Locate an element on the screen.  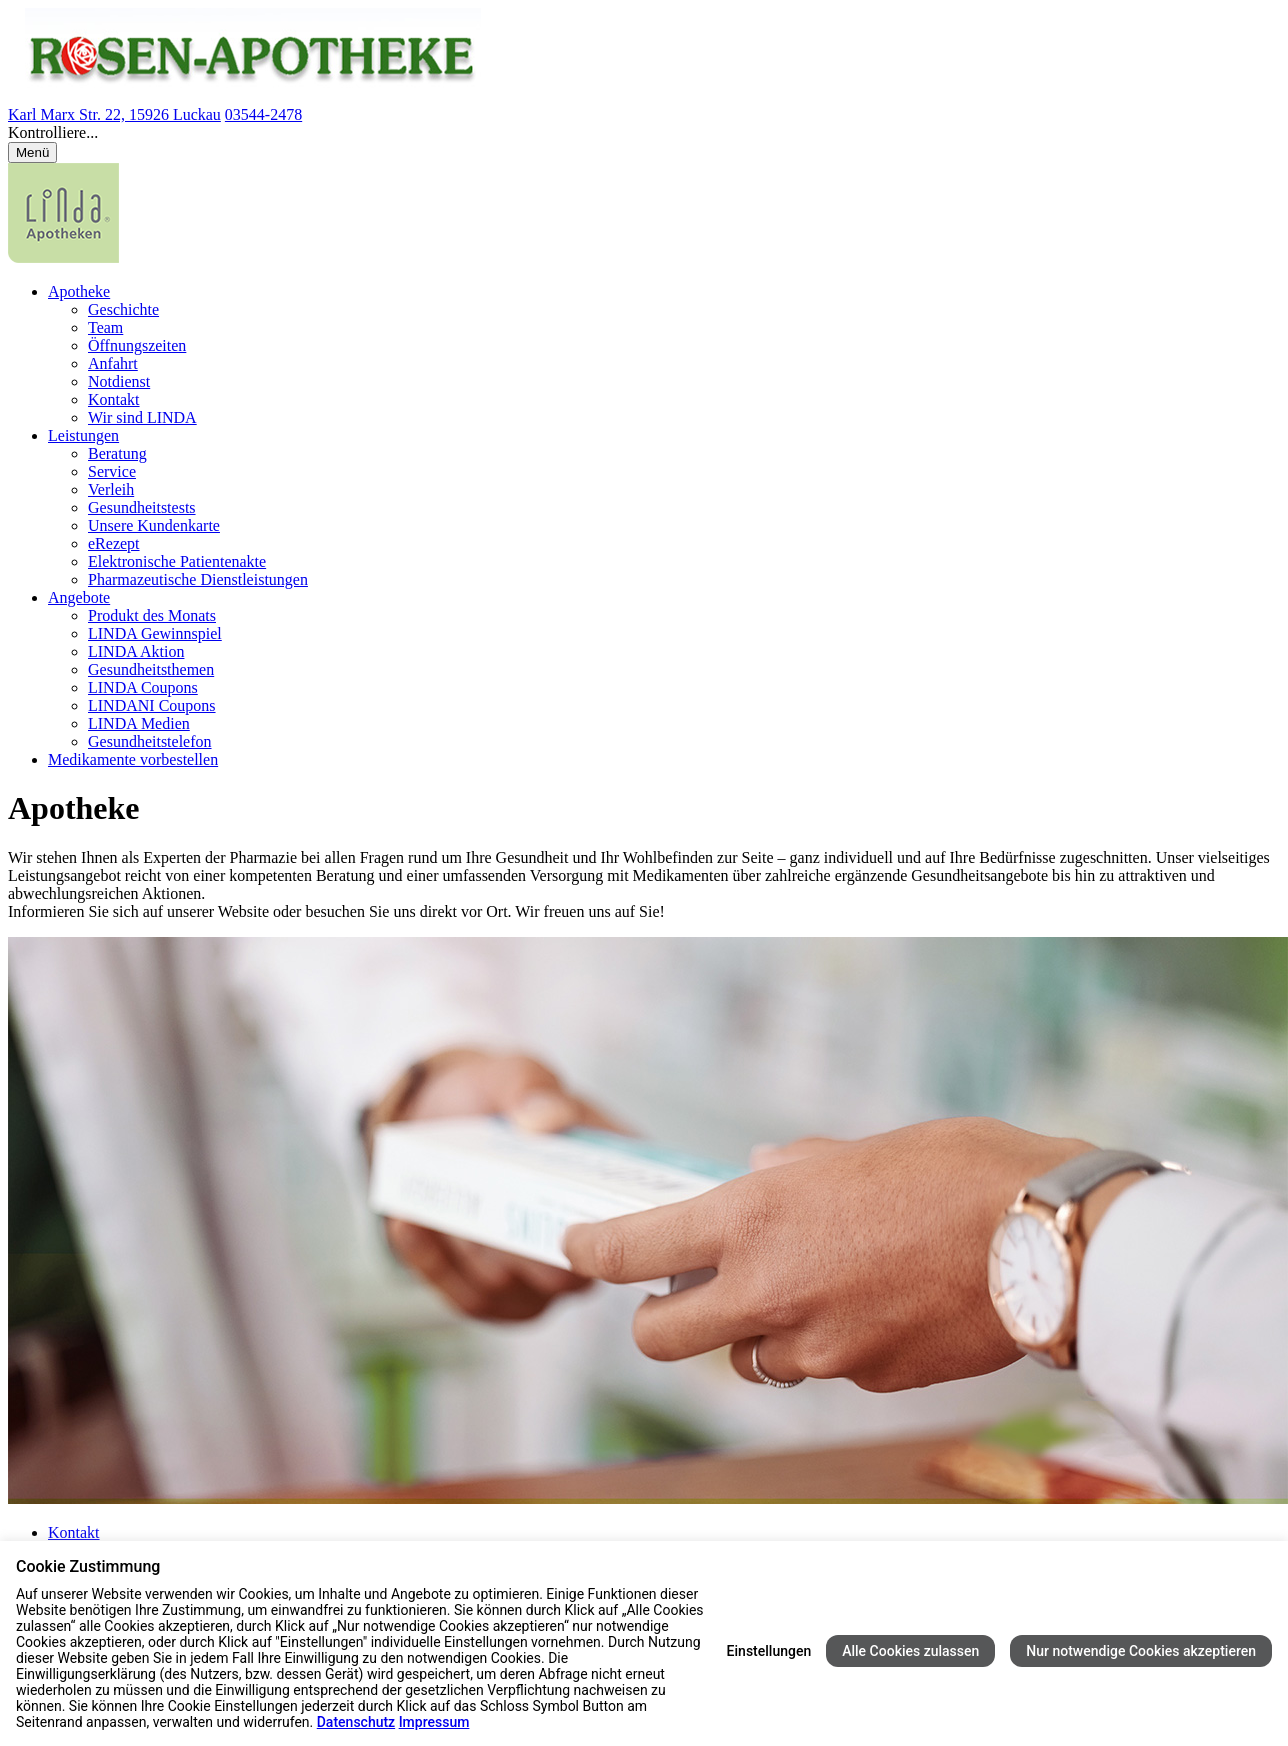
Kontakt [menuitem] is located at coordinates (114, 399).